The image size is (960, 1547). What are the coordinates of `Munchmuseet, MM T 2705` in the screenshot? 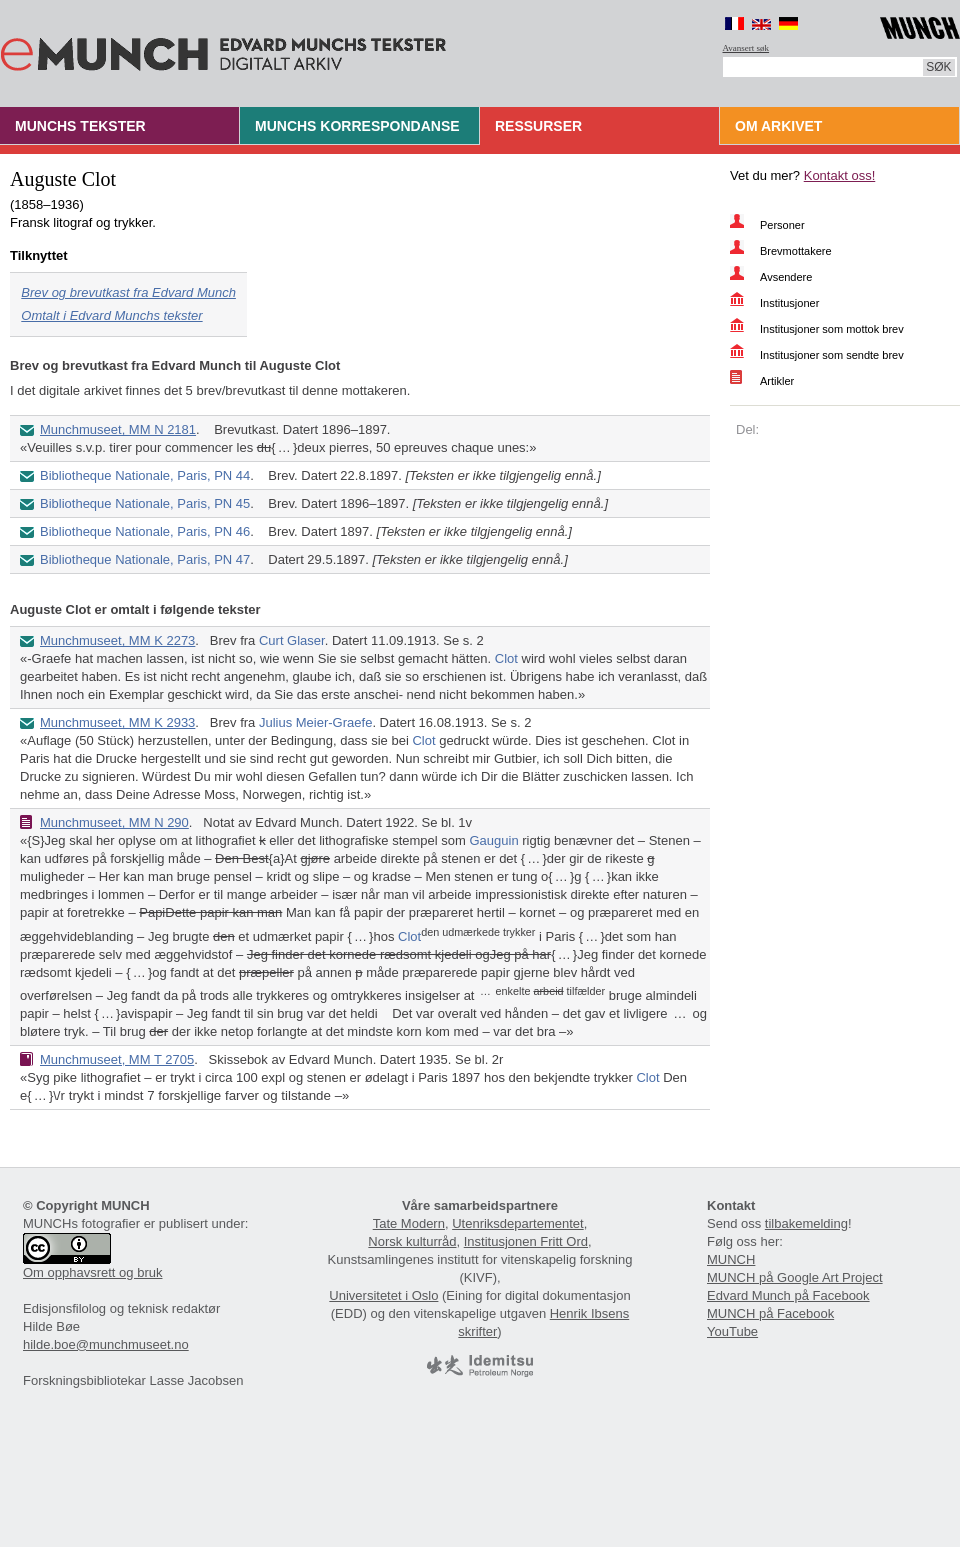 It's located at (117, 1059).